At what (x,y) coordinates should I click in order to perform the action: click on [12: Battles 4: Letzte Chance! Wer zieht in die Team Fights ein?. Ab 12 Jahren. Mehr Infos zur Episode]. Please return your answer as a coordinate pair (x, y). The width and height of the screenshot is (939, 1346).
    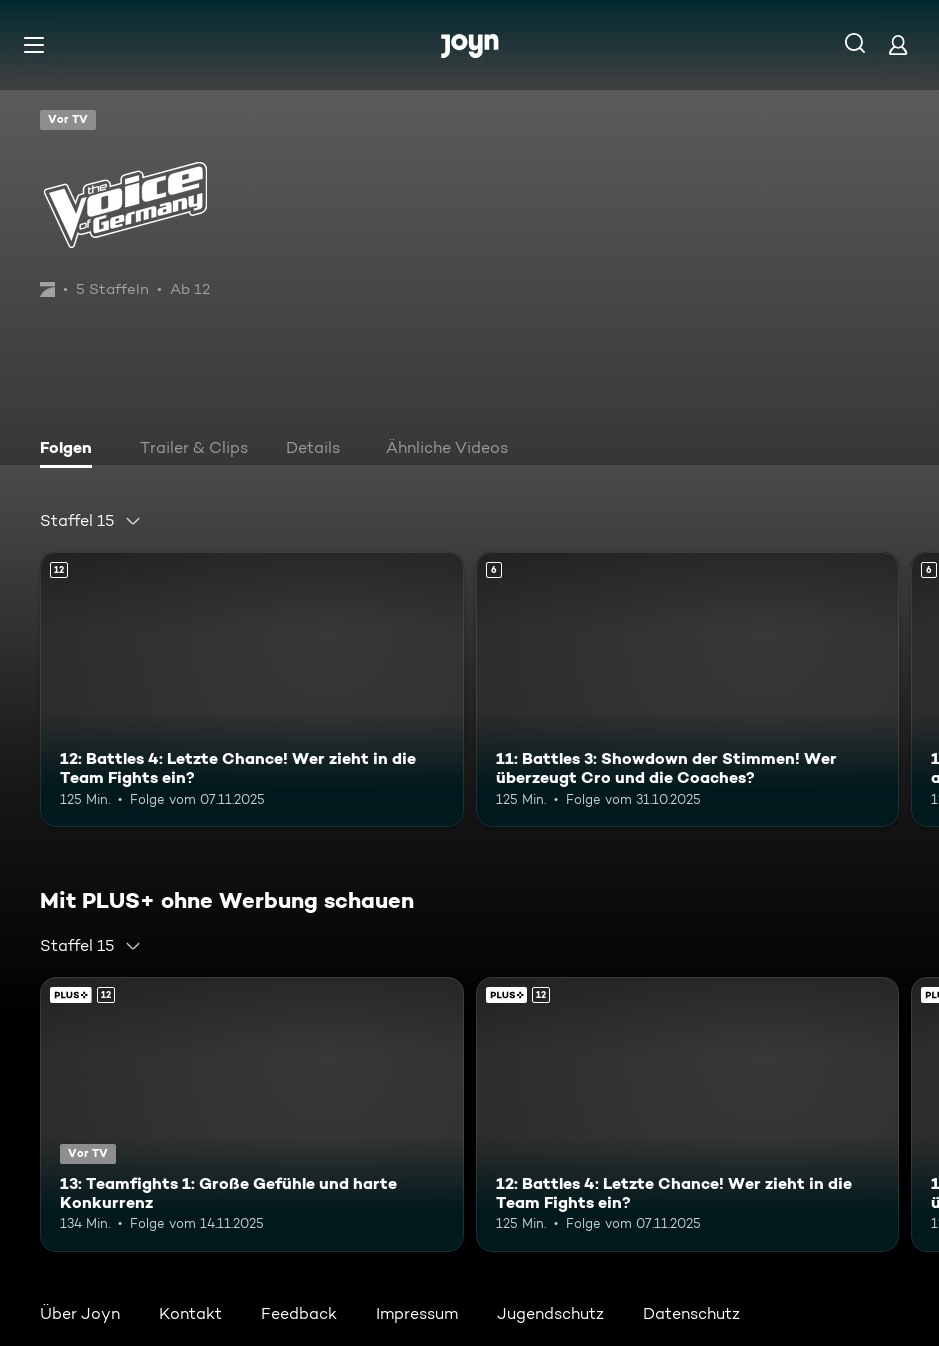
    Looking at the image, I should click on (252, 689).